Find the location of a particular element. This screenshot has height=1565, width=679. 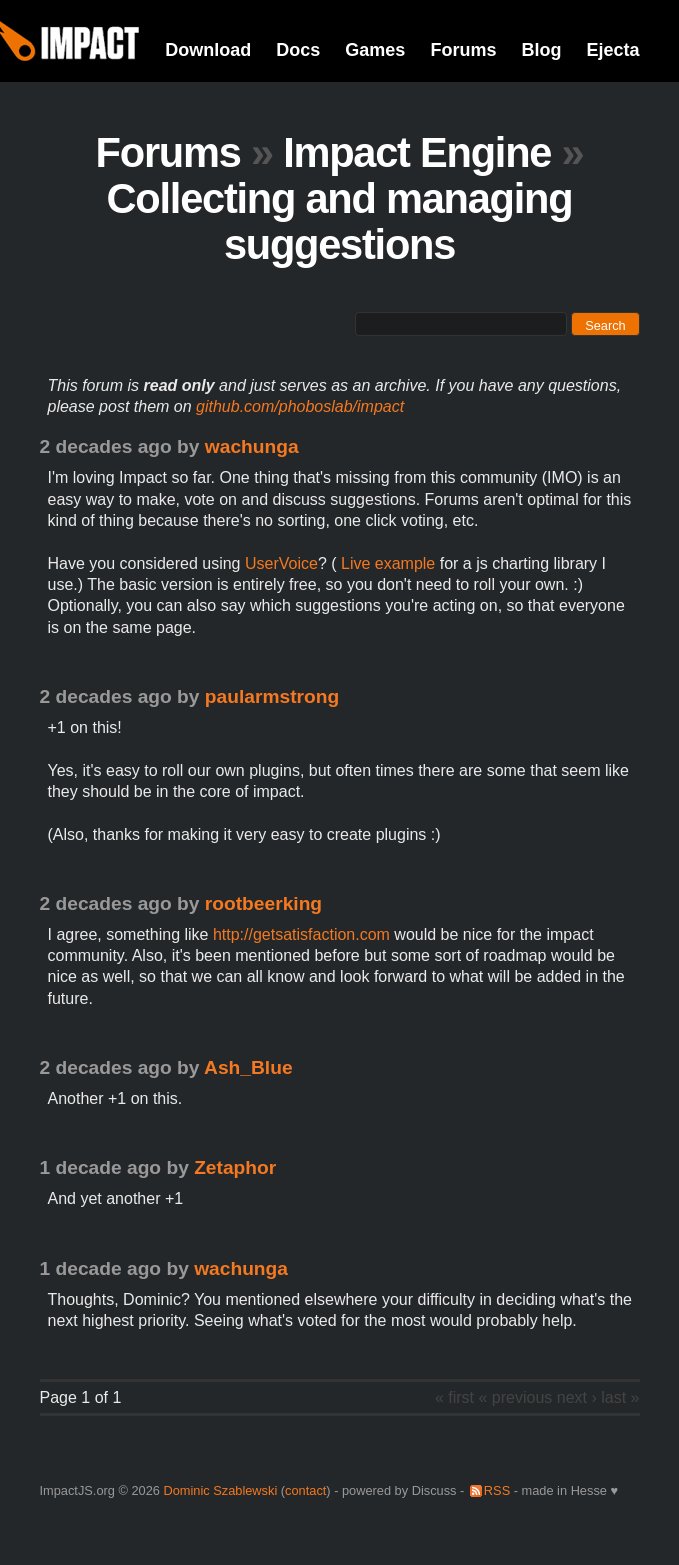

wachunga is located at coordinates (252, 446).